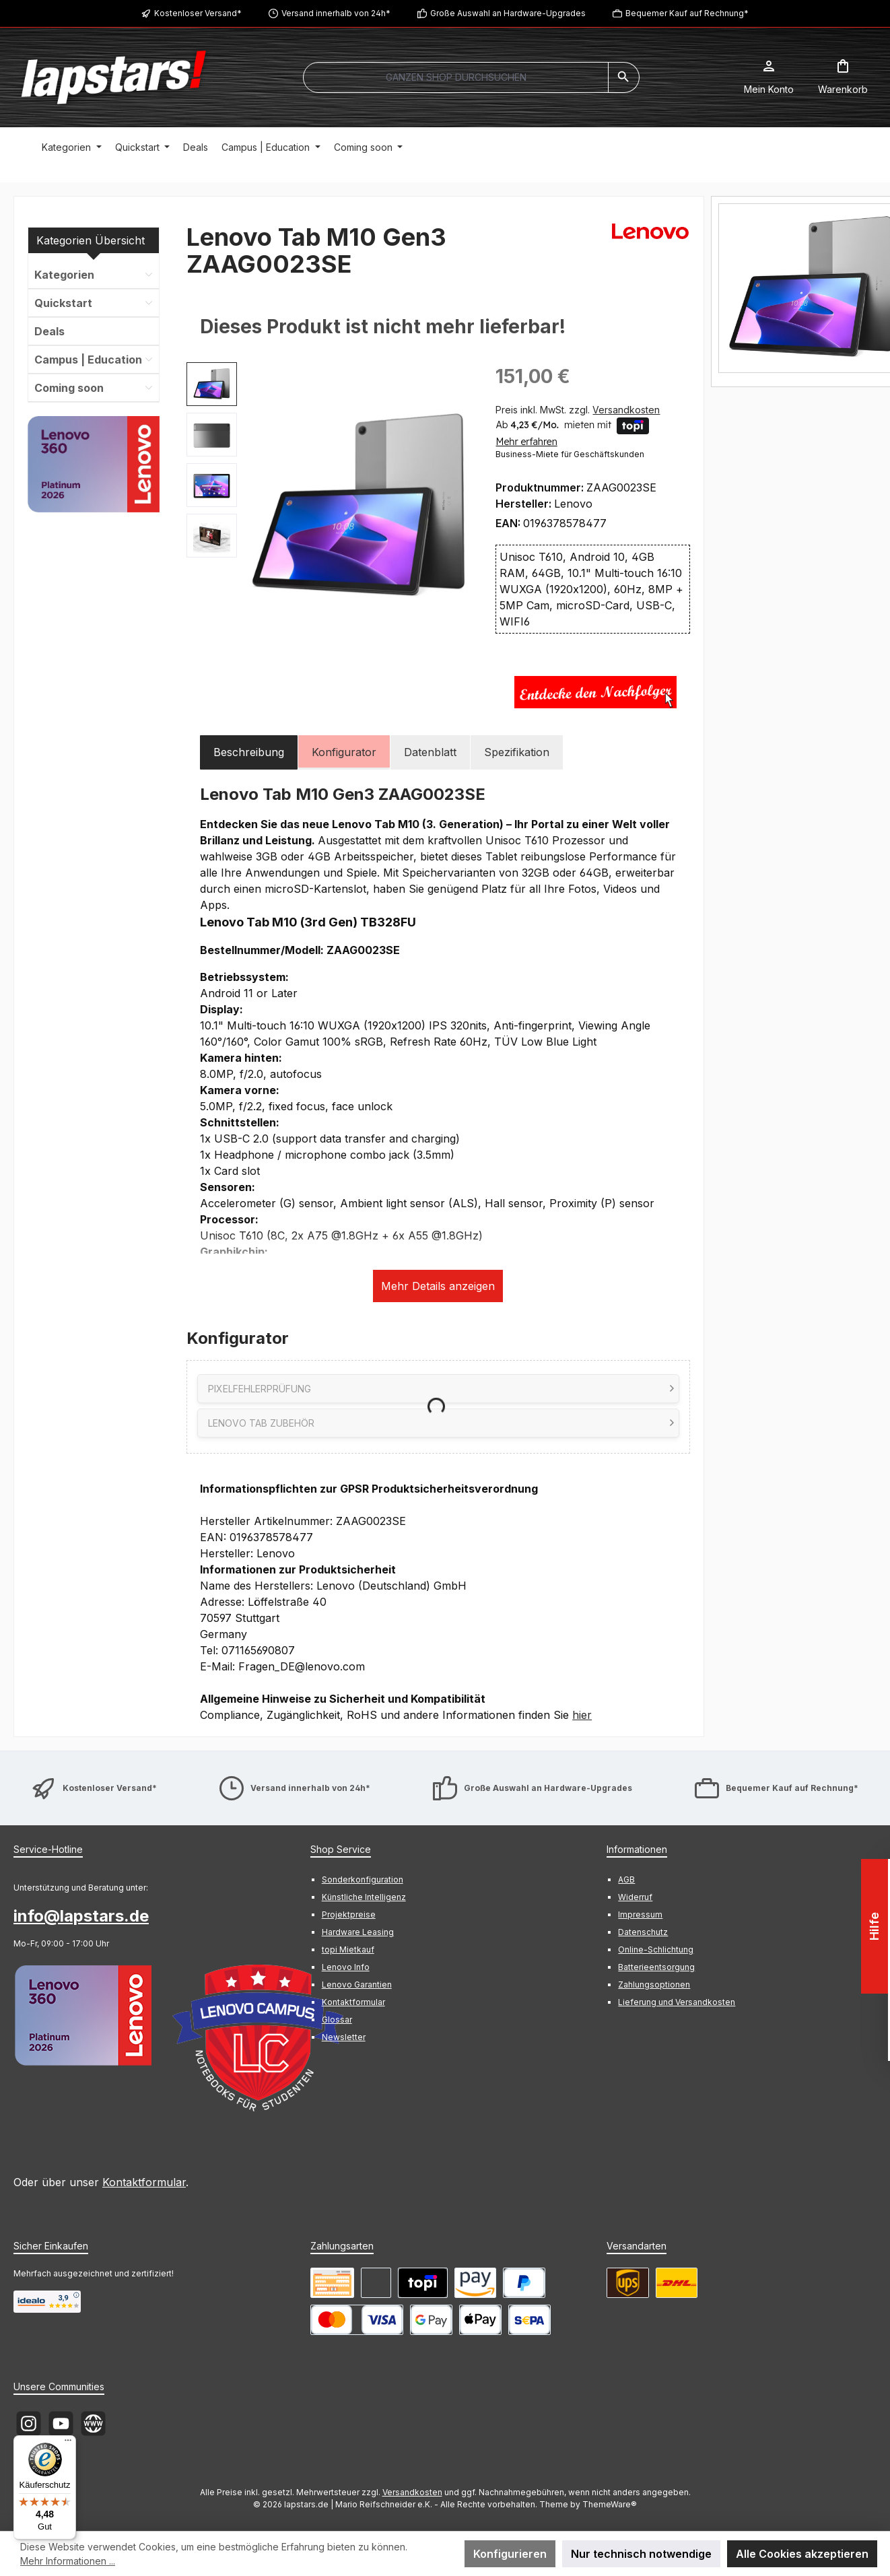 The width and height of the screenshot is (890, 2576). What do you see at coordinates (357, 1984) in the screenshot?
I see `Lenovo Garantien` at bounding box center [357, 1984].